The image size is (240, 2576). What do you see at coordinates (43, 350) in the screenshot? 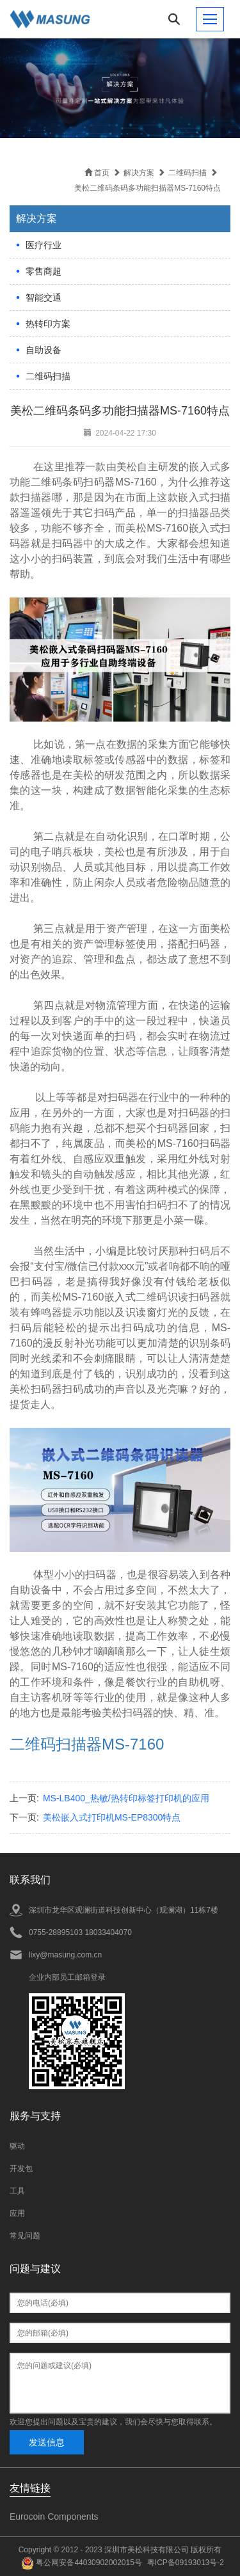
I see `自助设备` at bounding box center [43, 350].